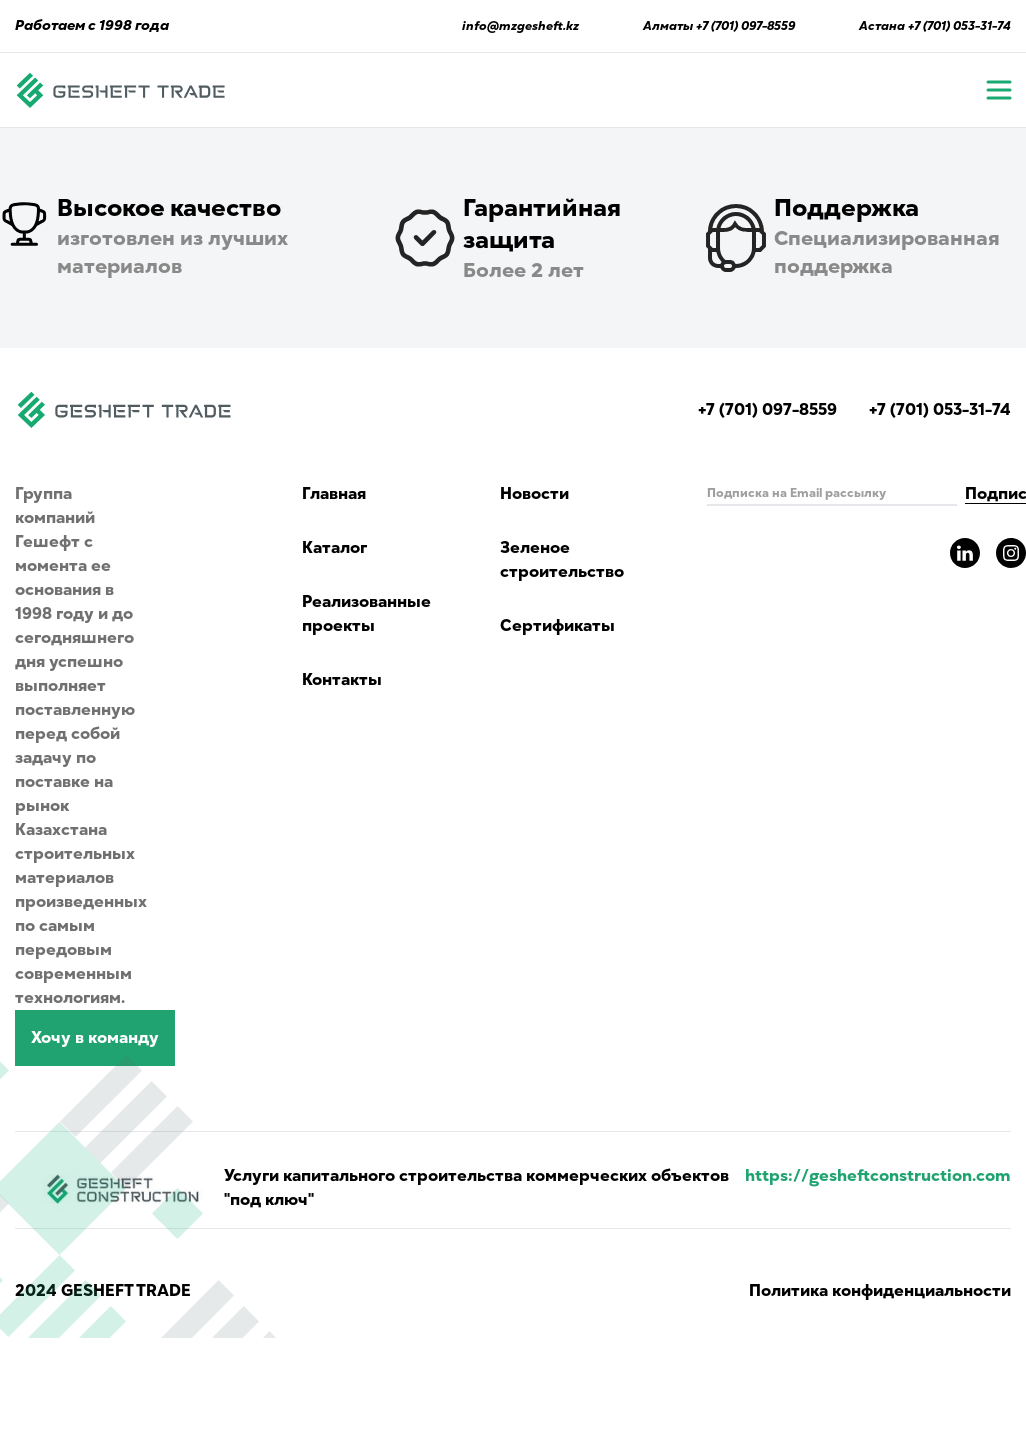 This screenshot has width=1026, height=1433. I want to click on https://gesheftconstruction.com [Read more info for gesheft parent's website.], so click(878, 1176).